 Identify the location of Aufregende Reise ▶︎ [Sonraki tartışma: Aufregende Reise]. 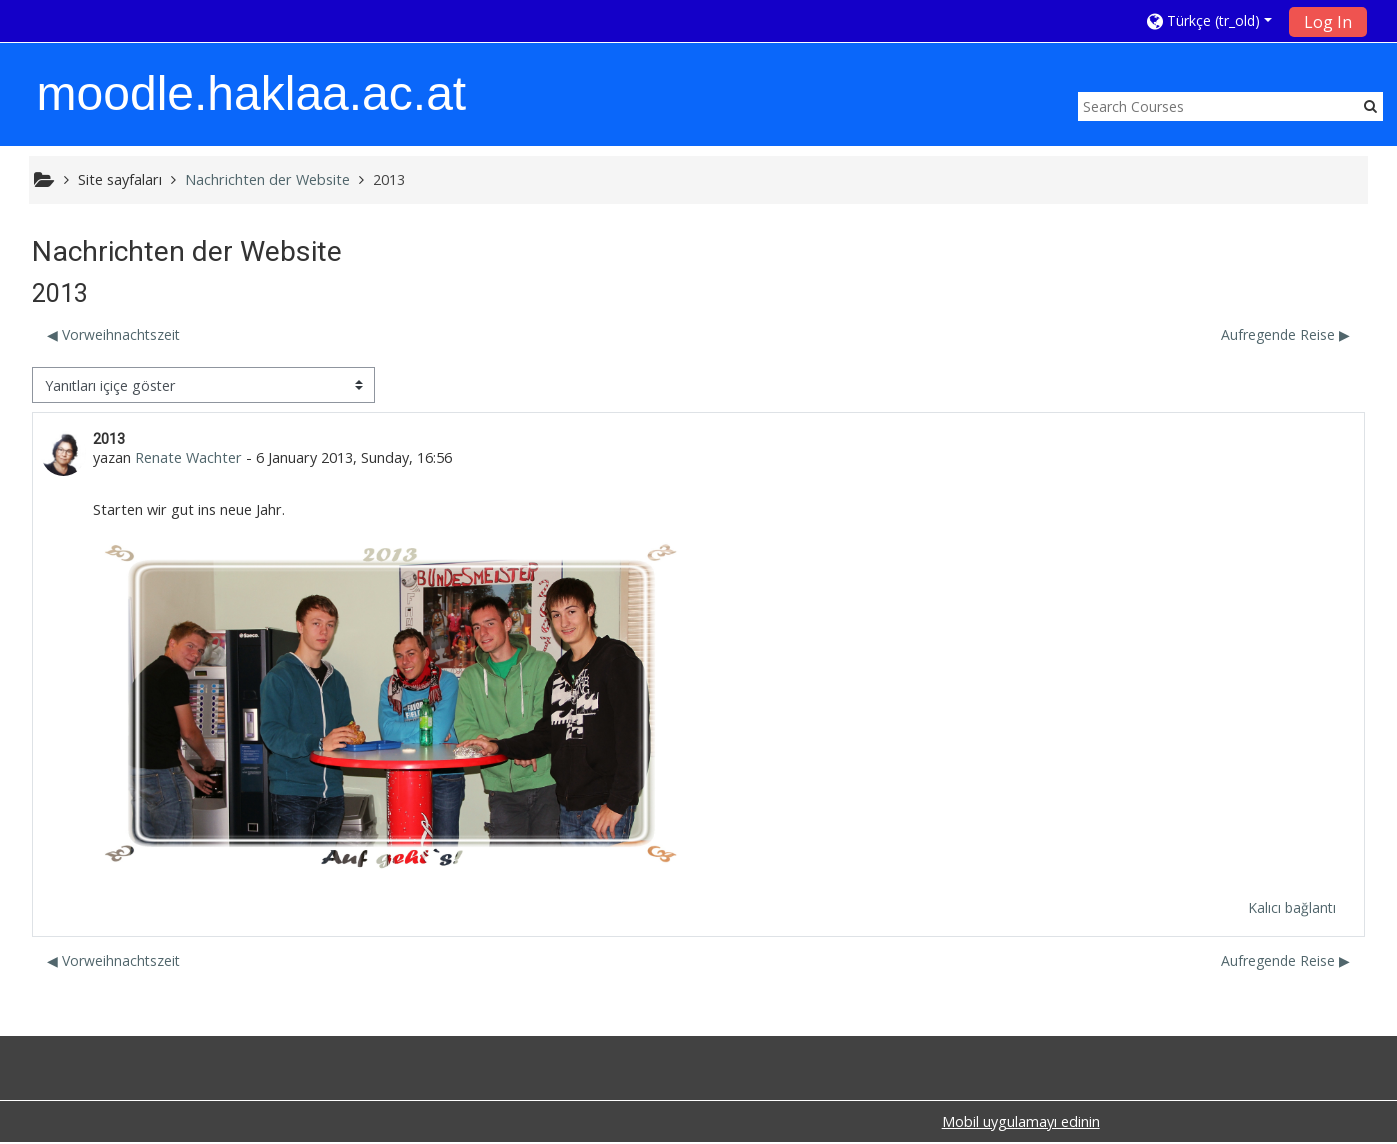
(1284, 335).